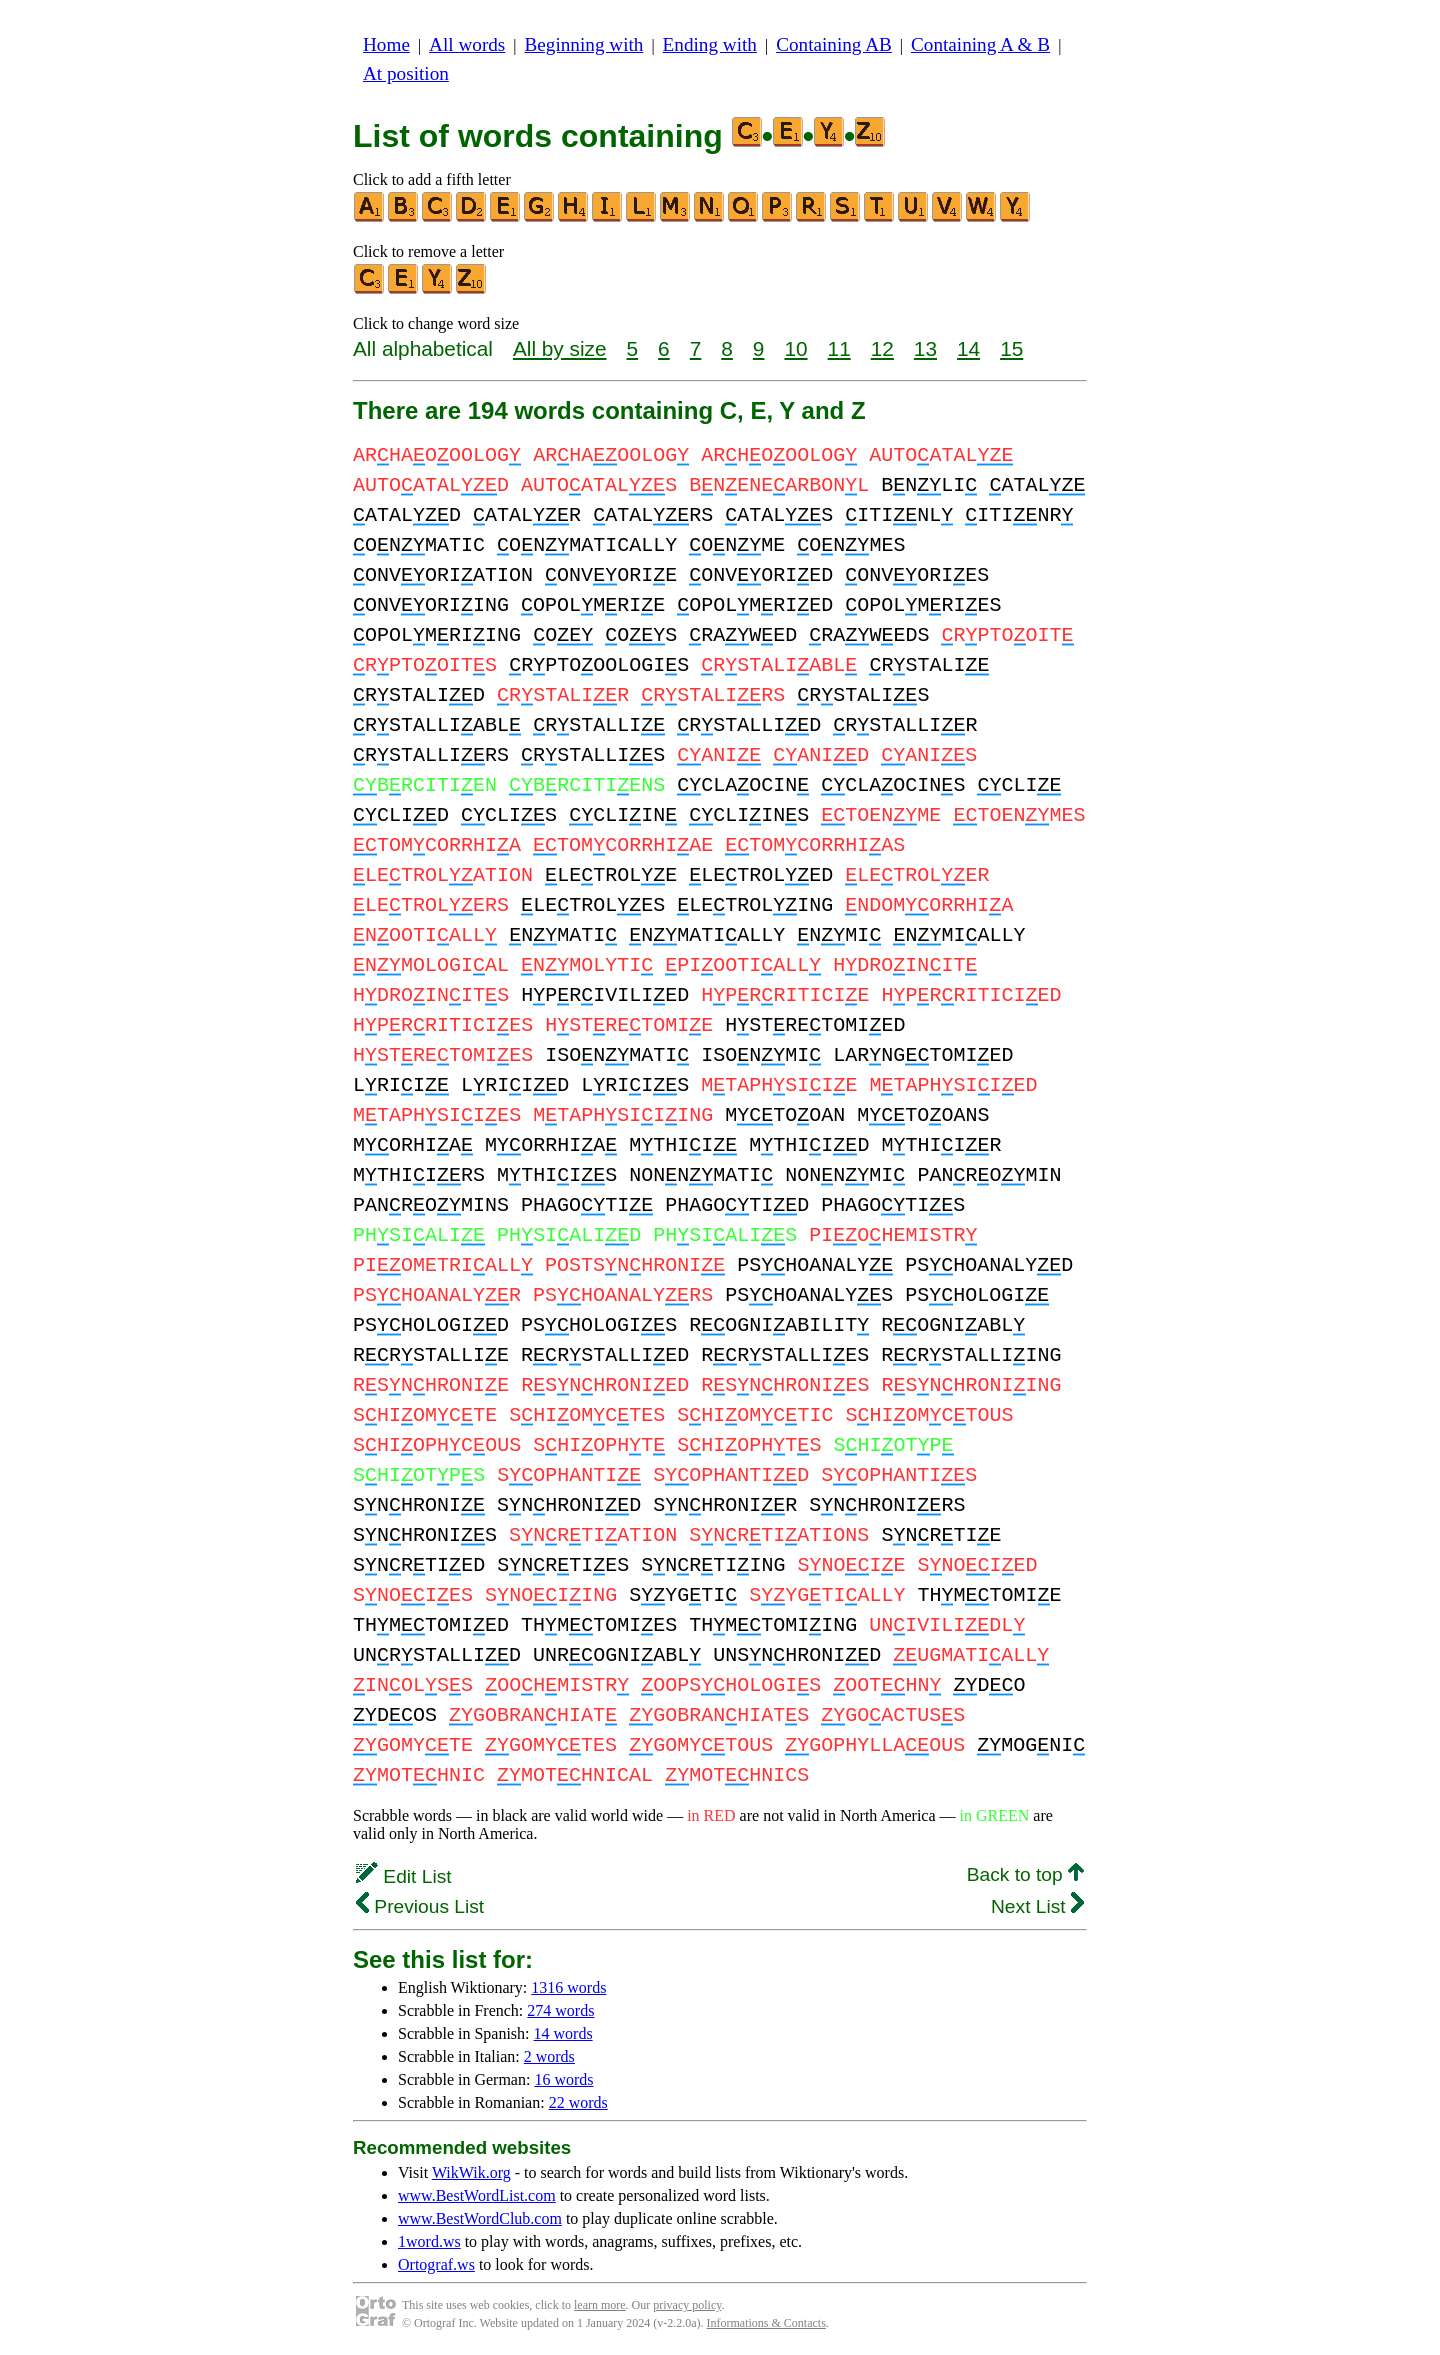  Describe the element at coordinates (710, 44) in the screenshot. I see `Ending with` at that location.